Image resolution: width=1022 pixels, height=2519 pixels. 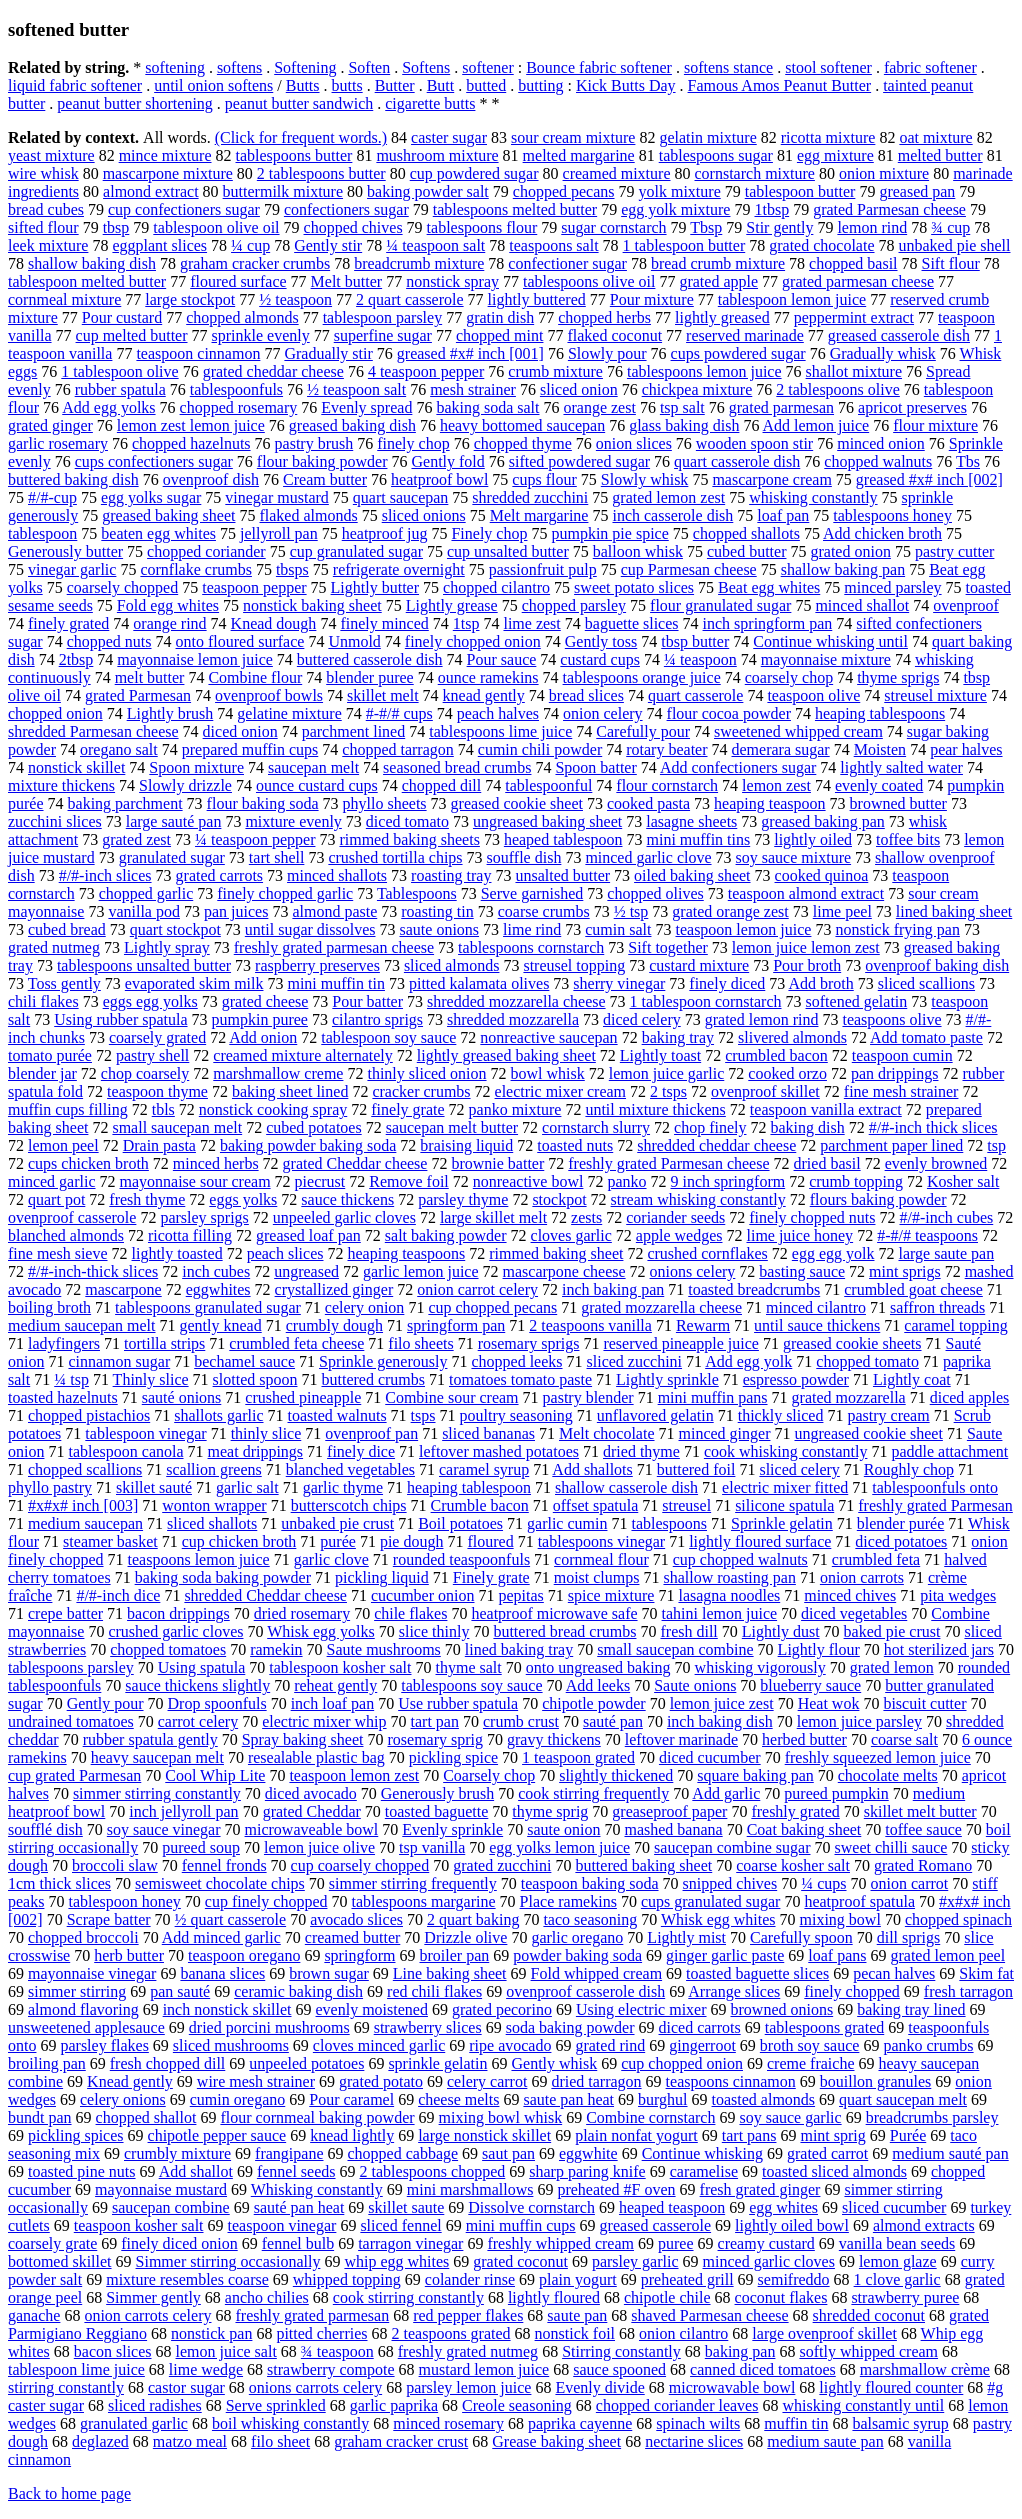 I want to click on coarsely grated, so click(x=157, y=1037).